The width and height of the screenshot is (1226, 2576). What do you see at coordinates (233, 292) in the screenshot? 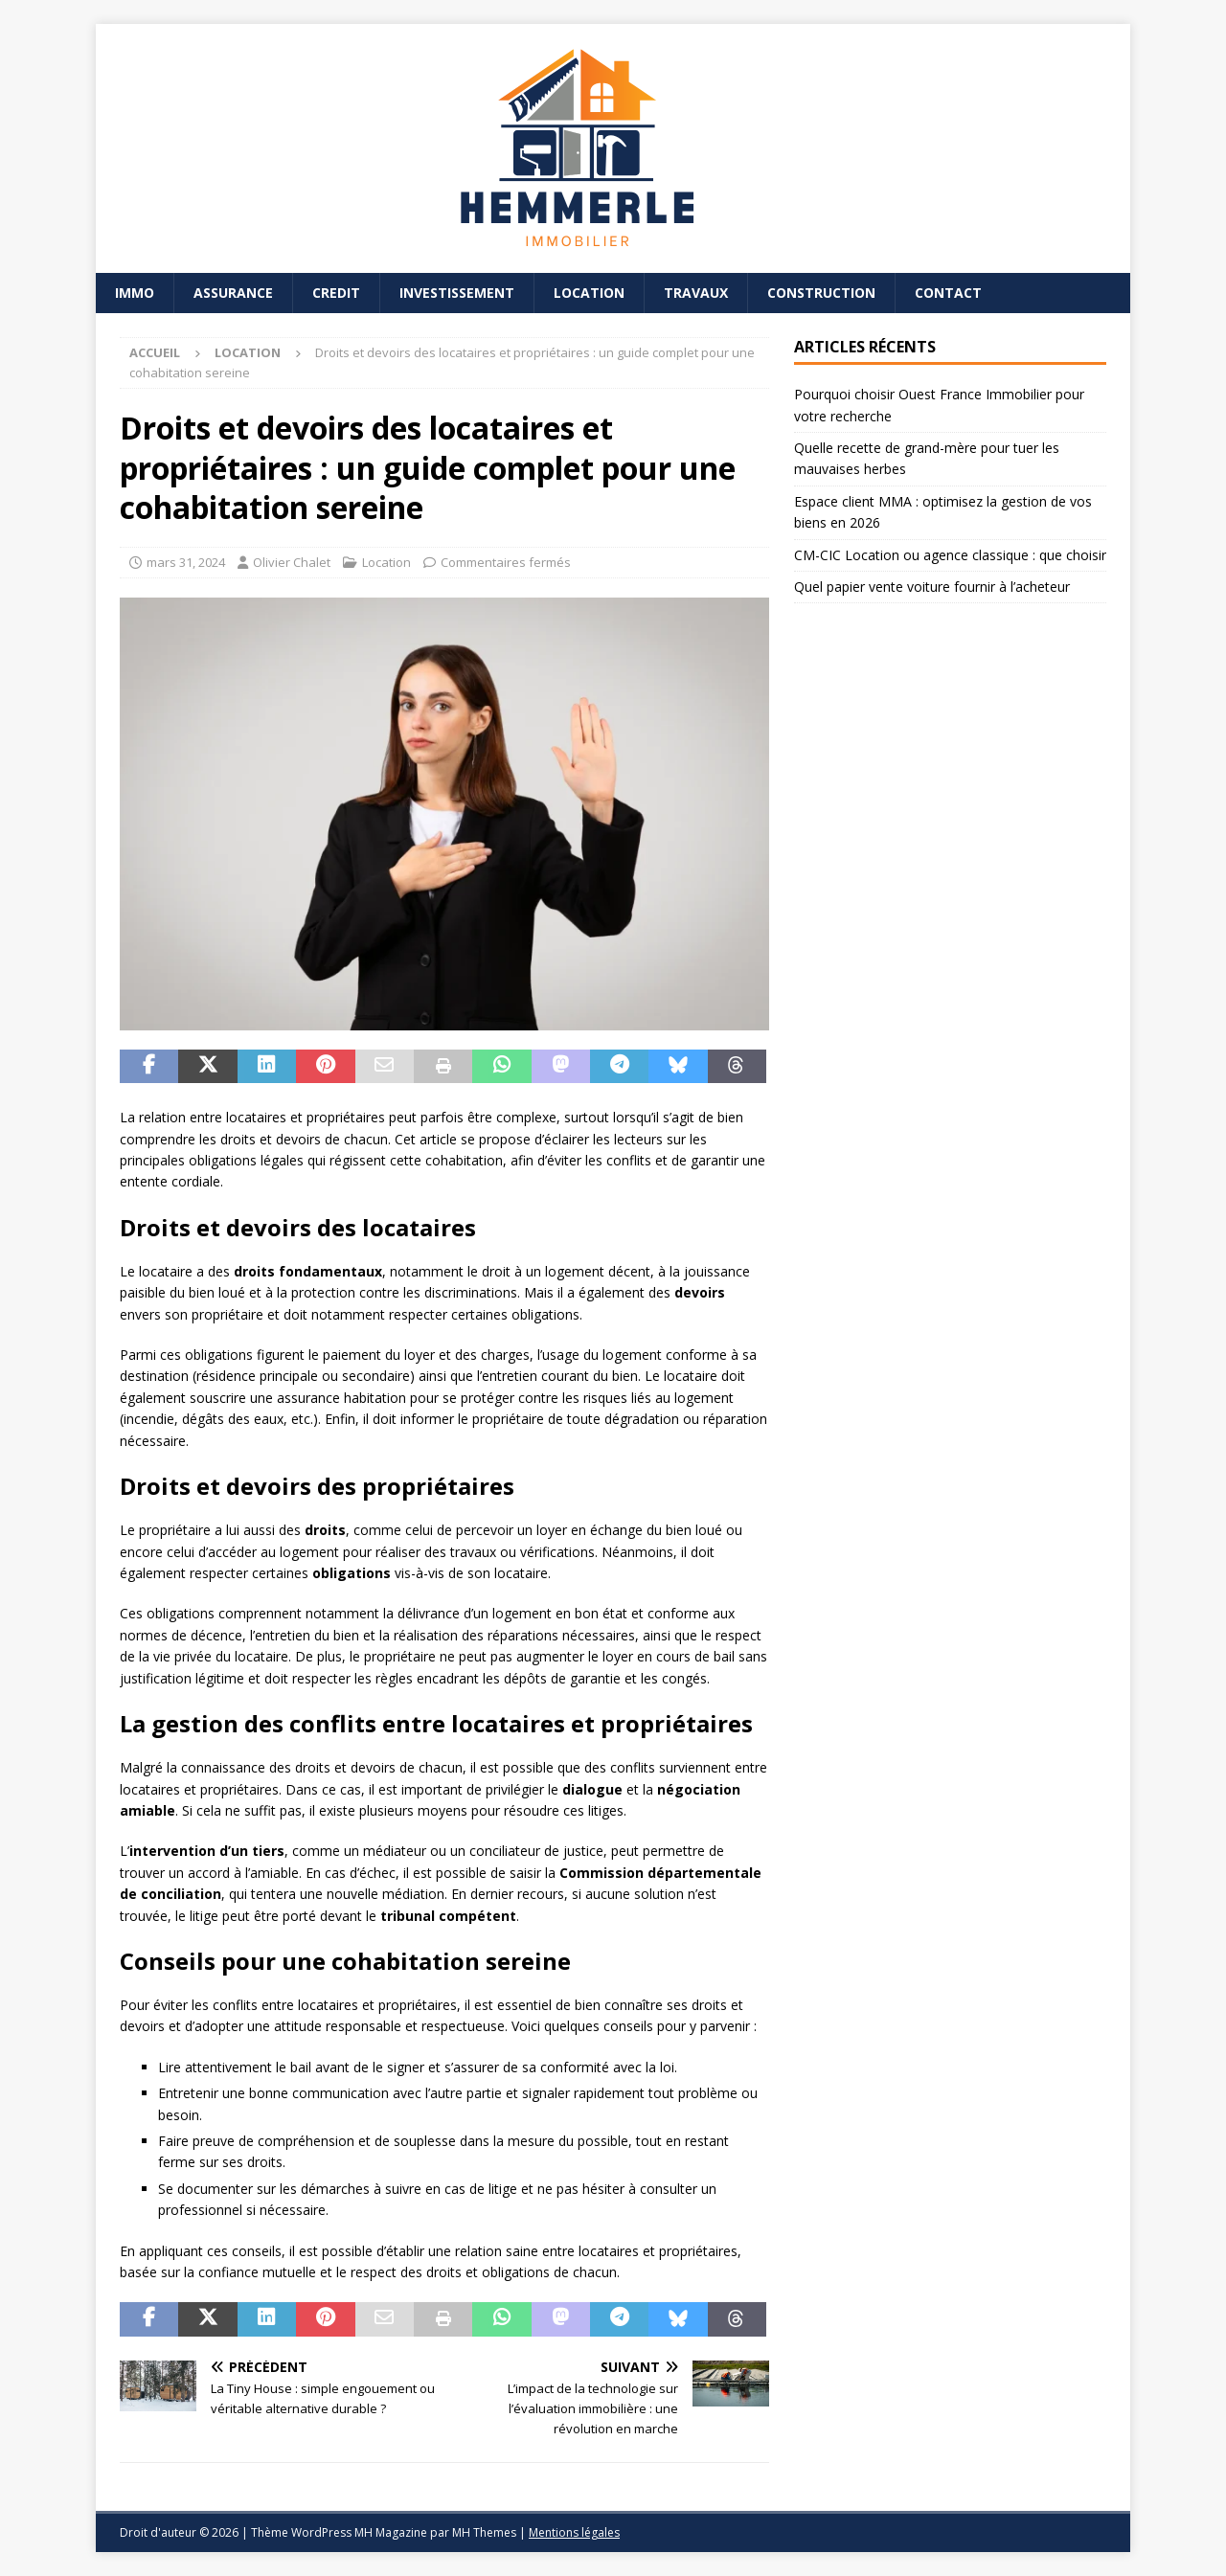
I see `Assurance` at bounding box center [233, 292].